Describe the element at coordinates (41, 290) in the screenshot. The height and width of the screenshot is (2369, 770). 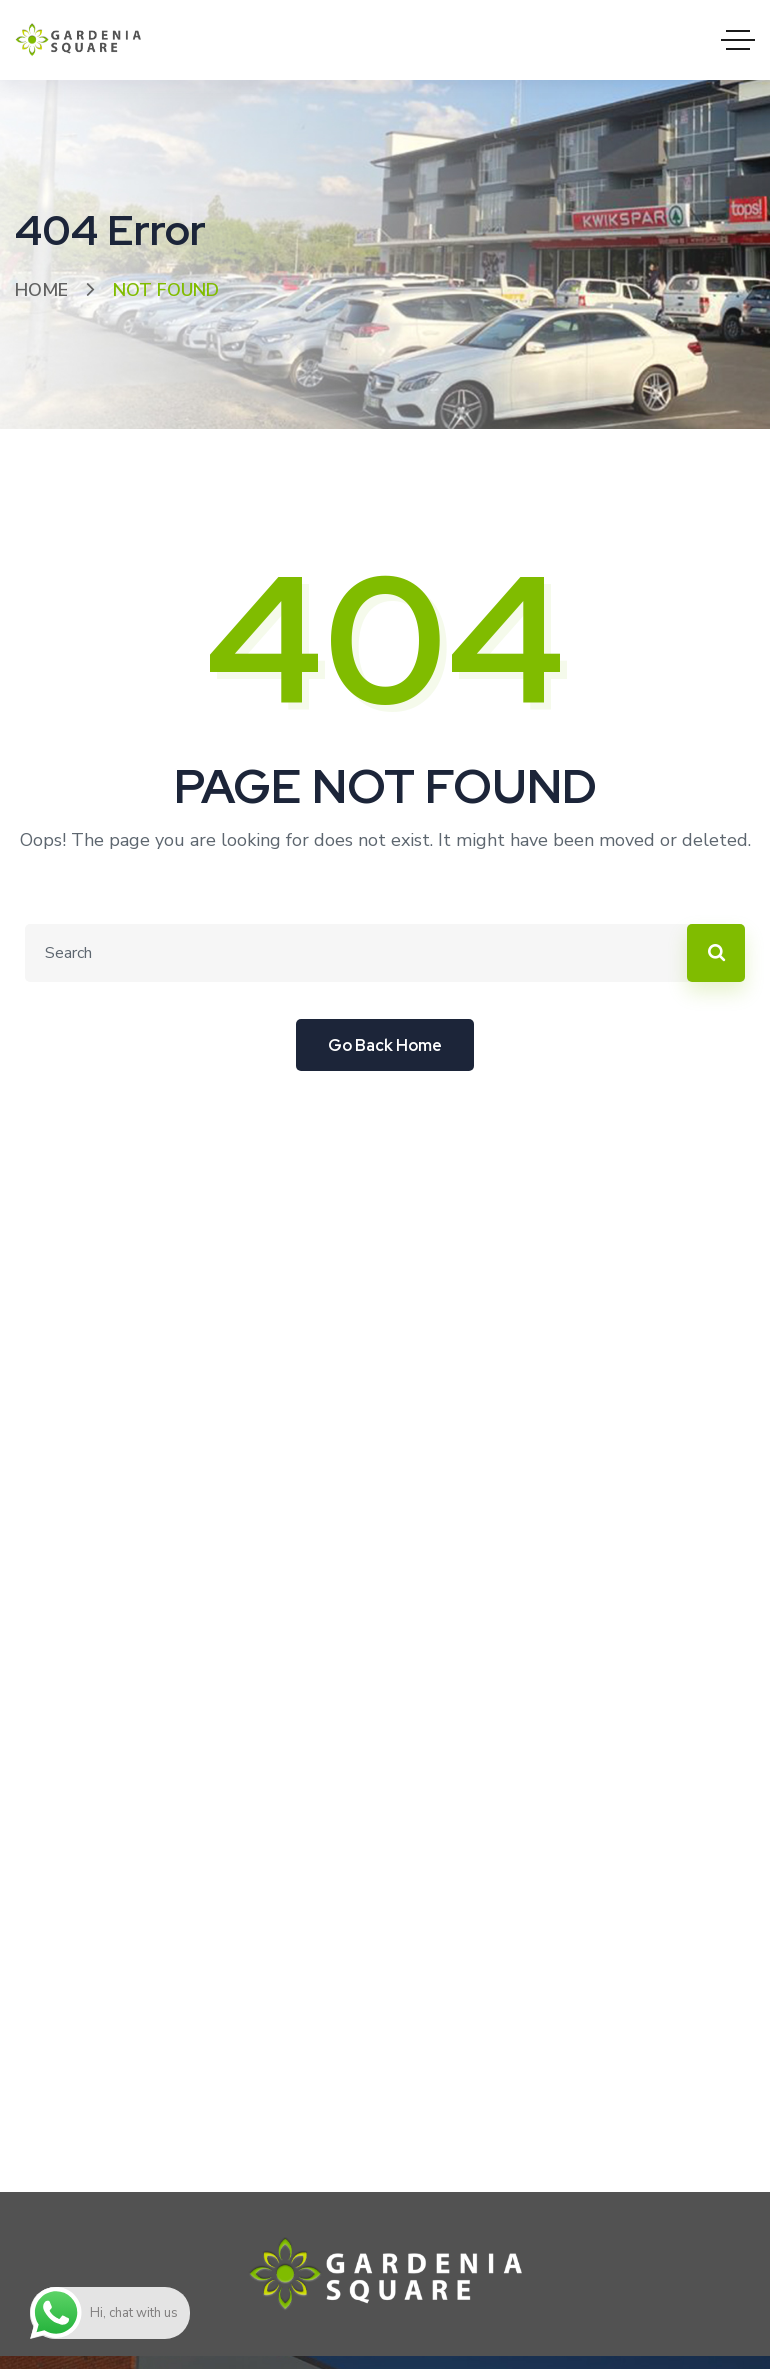
I see `Home` at that location.